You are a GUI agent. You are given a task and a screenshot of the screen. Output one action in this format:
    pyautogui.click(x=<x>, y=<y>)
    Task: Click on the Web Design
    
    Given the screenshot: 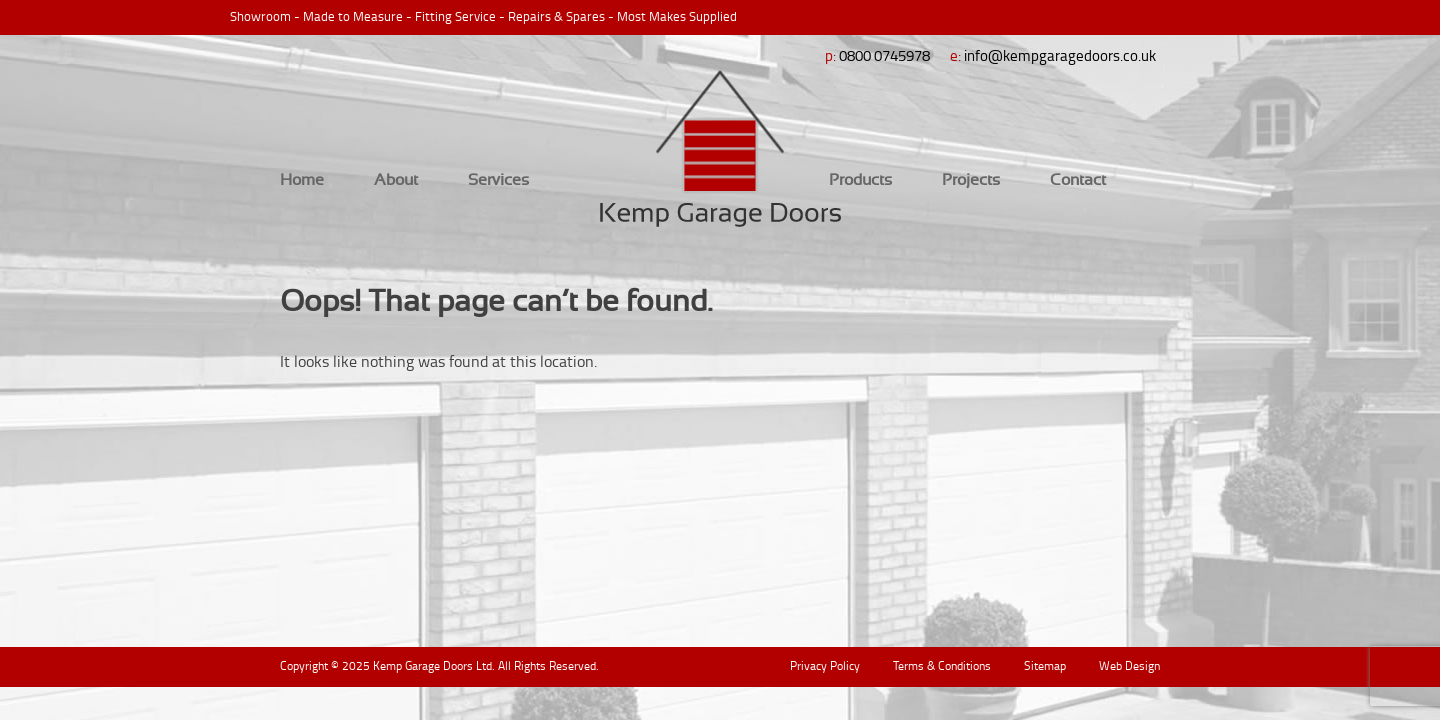 What is the action you would take?
    pyautogui.click(x=1129, y=665)
    